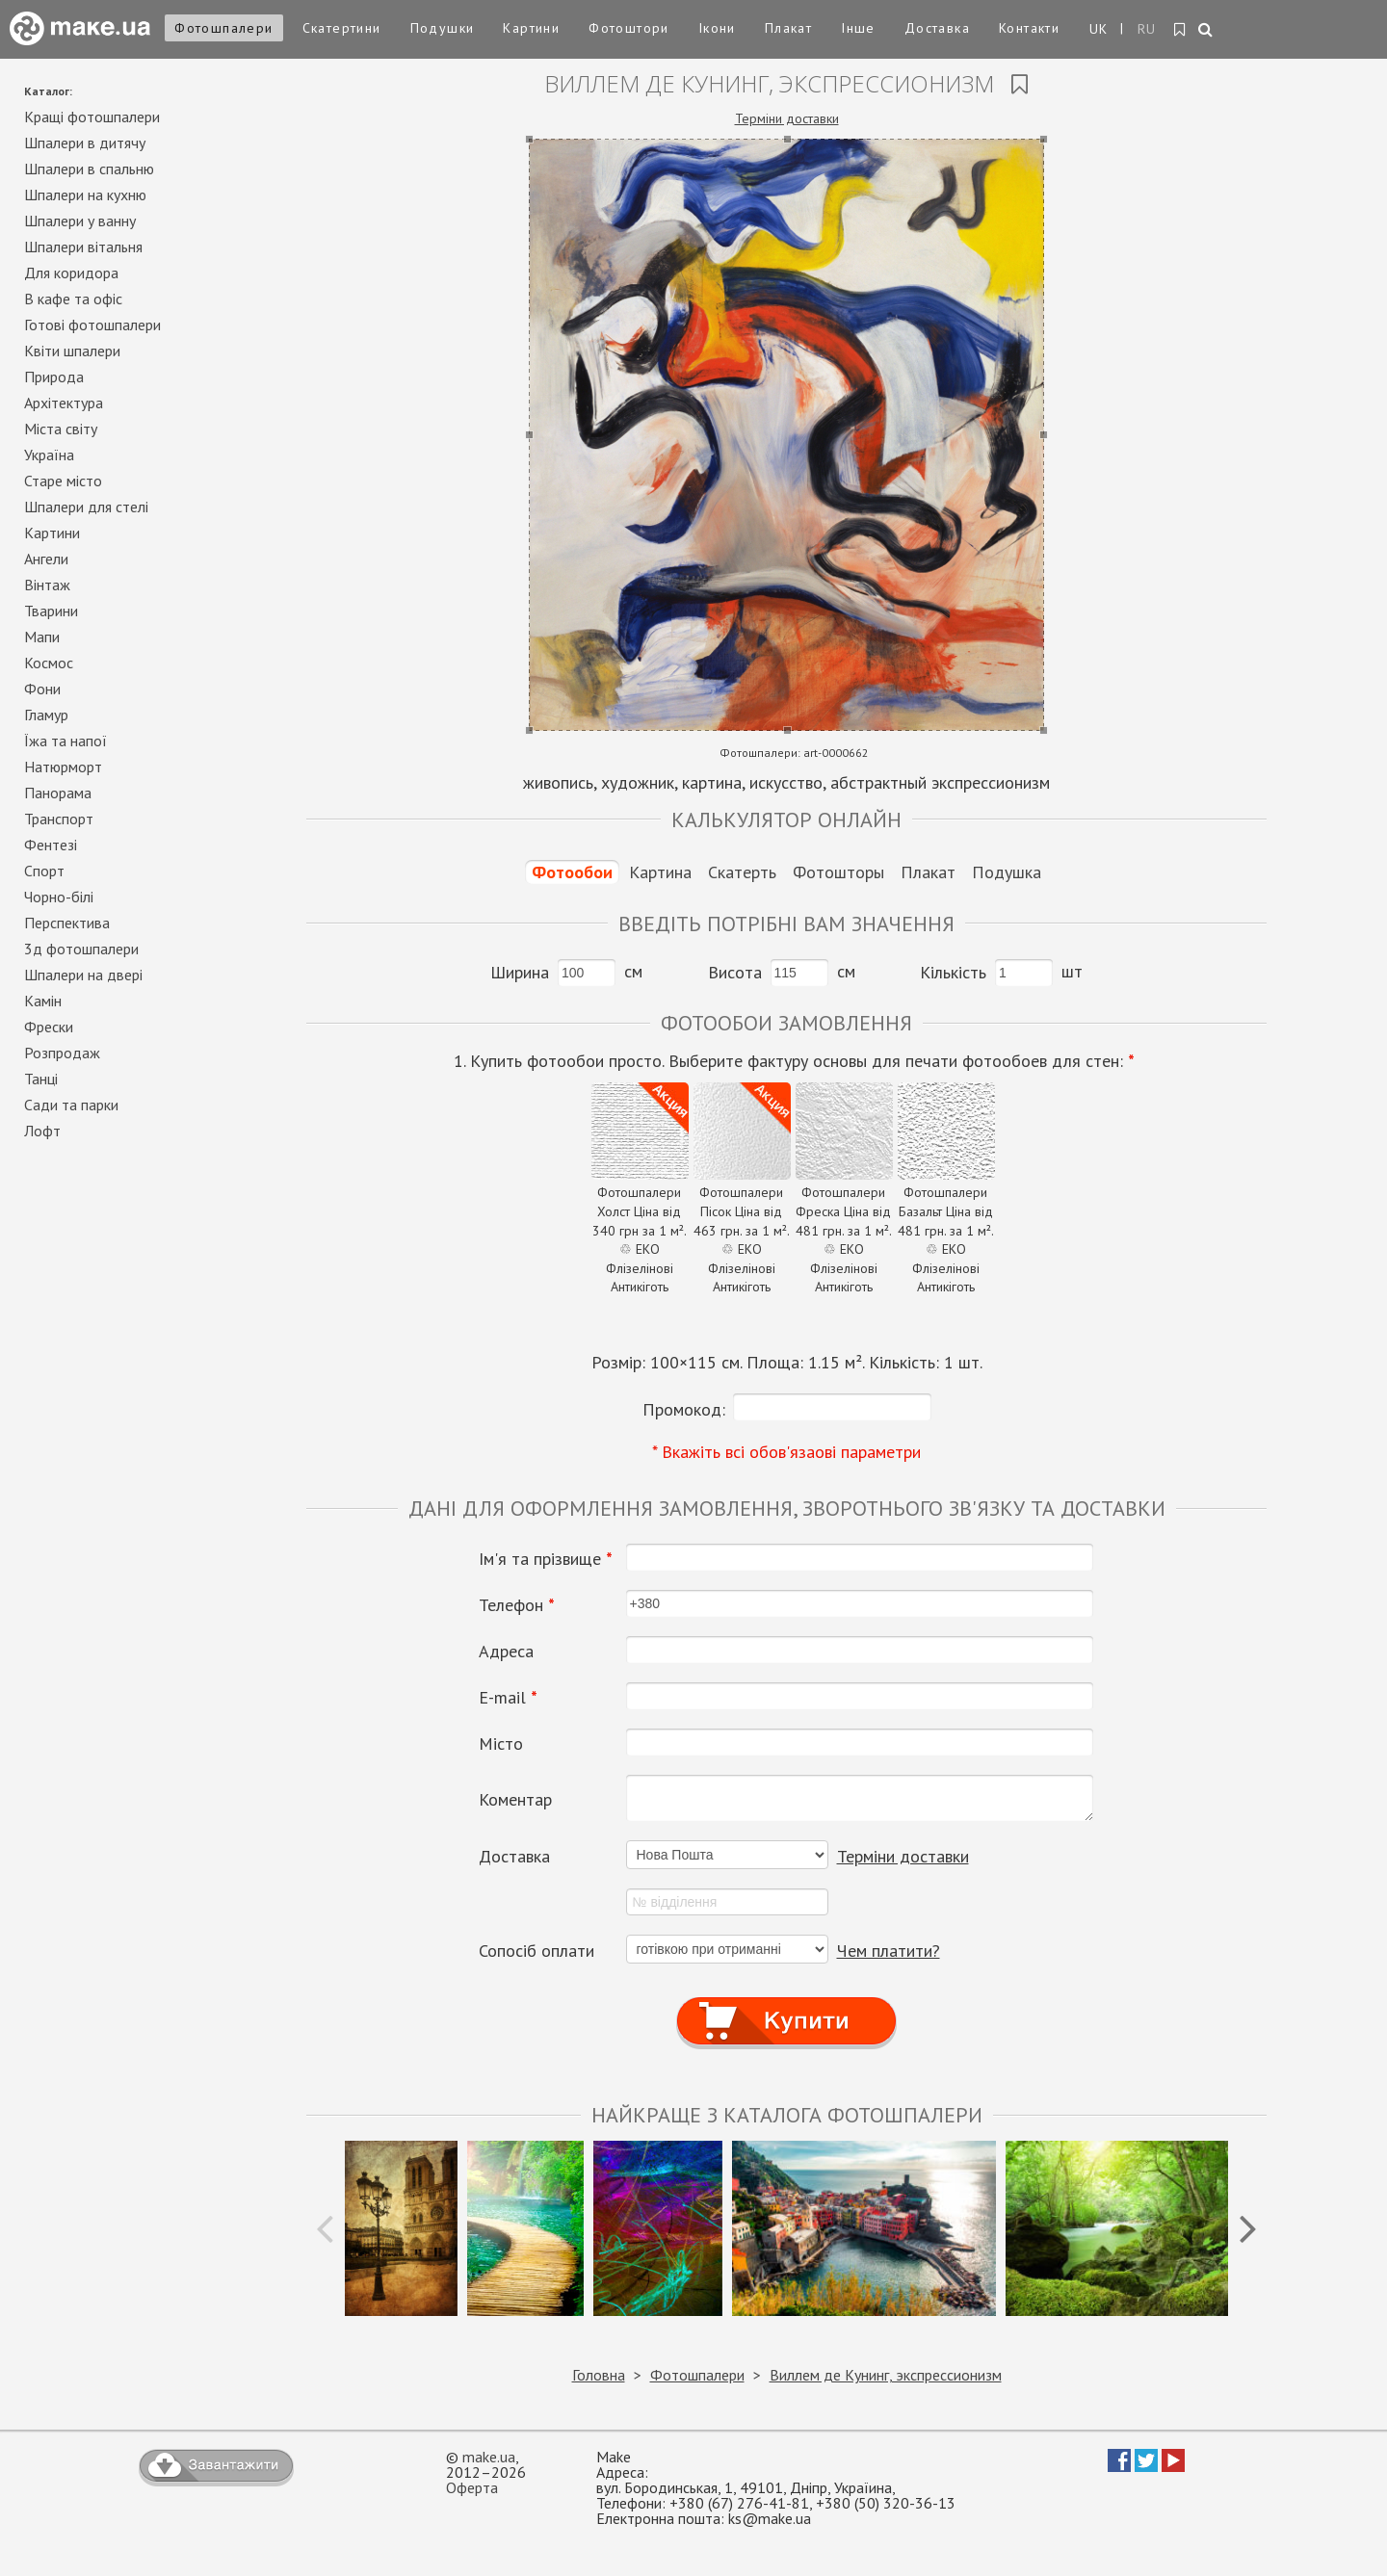  Describe the element at coordinates (92, 116) in the screenshot. I see `Кращі фотошпалери` at that location.